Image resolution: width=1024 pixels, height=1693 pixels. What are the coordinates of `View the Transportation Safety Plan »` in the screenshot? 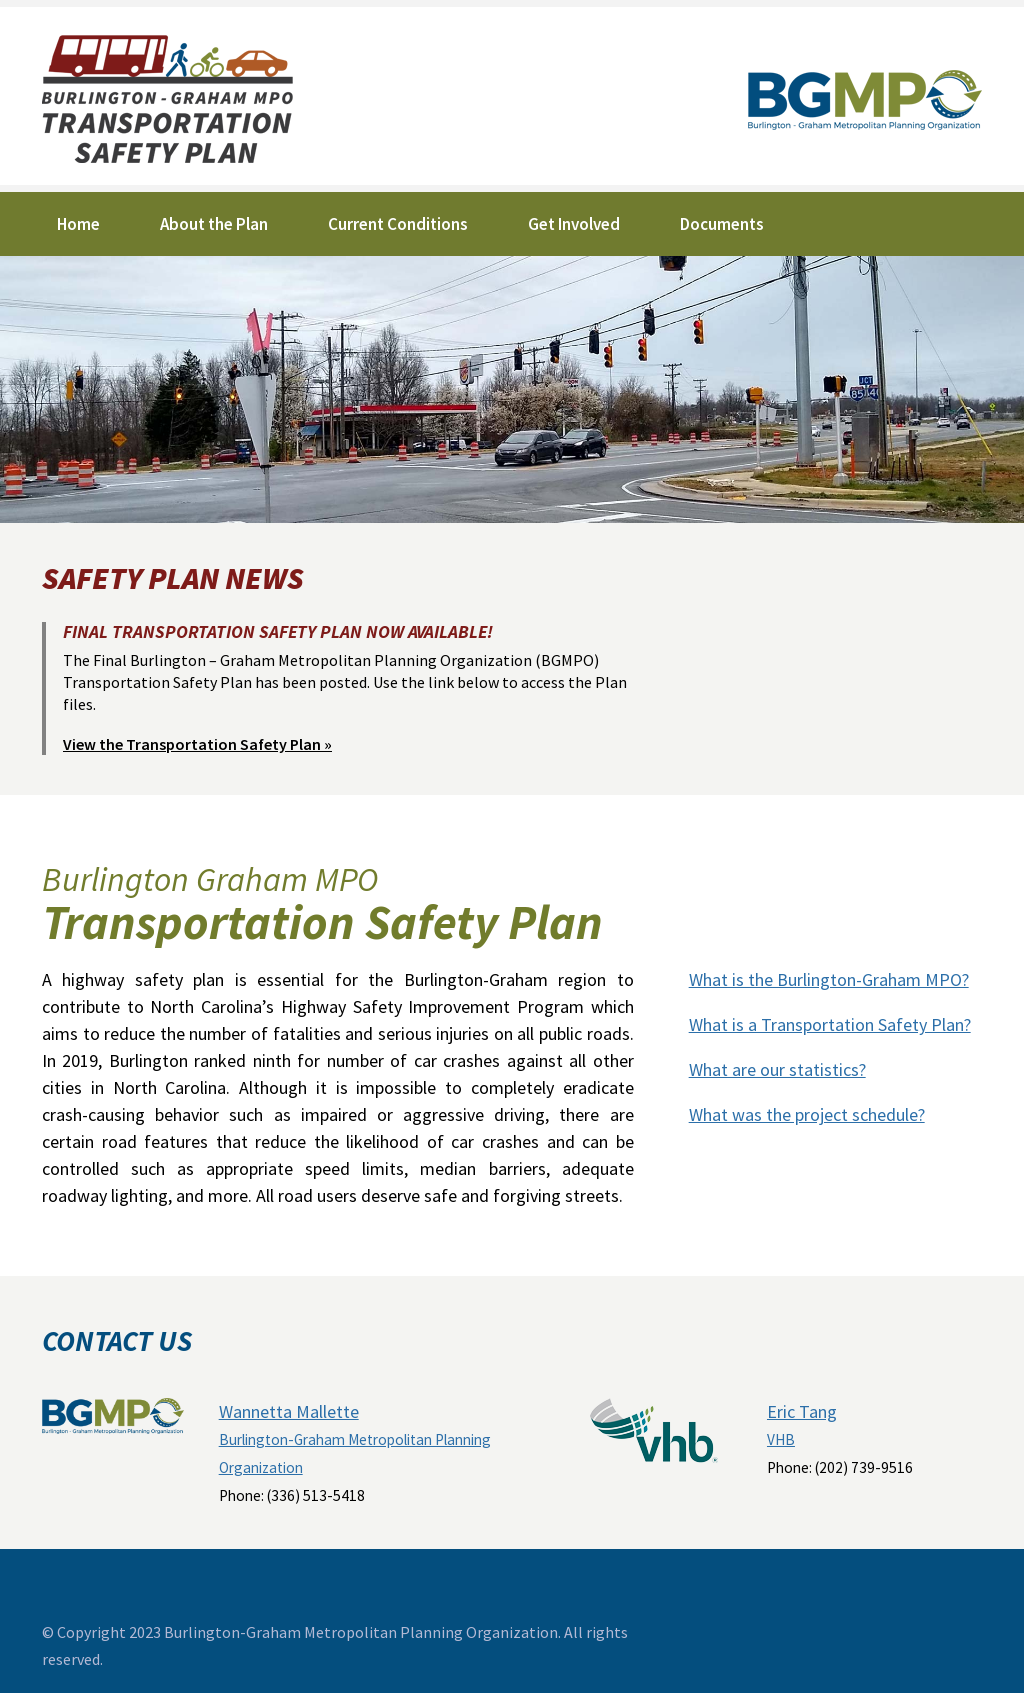 It's located at (197, 744).